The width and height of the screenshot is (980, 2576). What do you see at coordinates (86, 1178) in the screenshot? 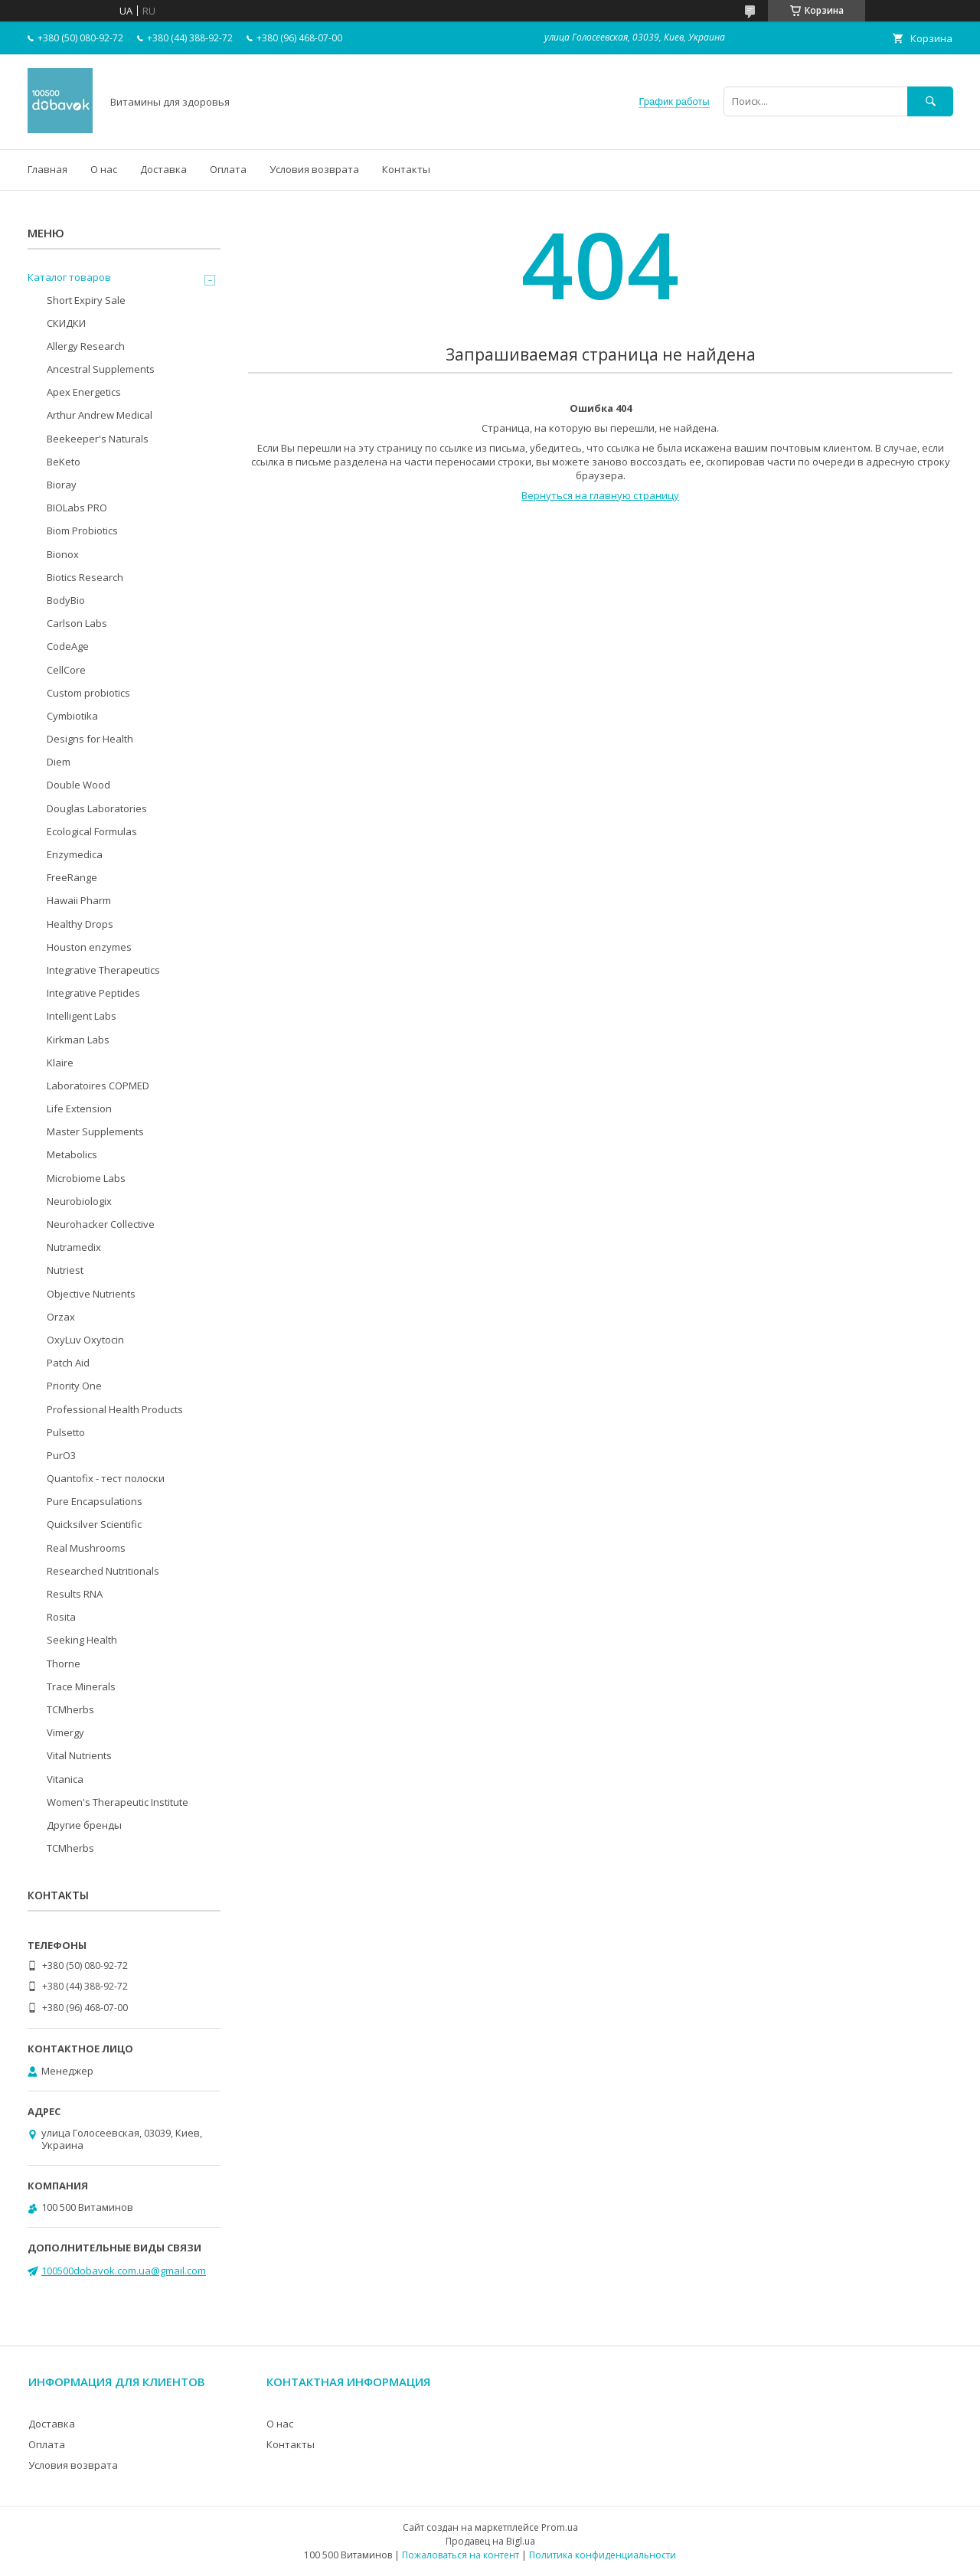
I see `Microbiome Labs` at bounding box center [86, 1178].